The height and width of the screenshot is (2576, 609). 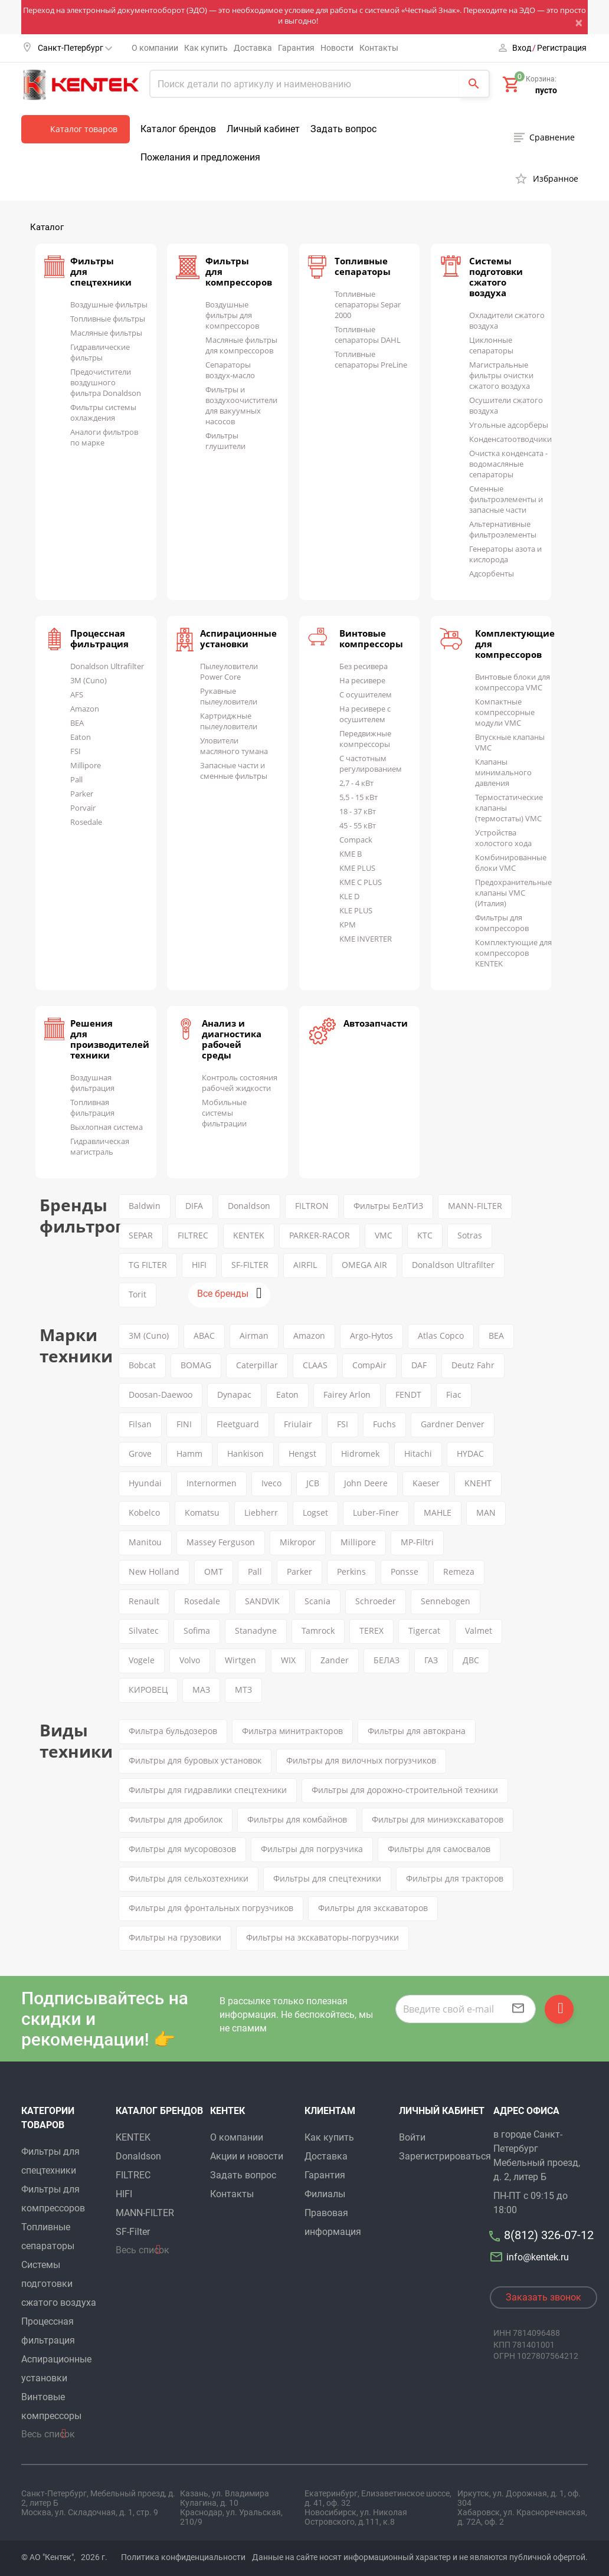 I want to click on Airman, so click(x=254, y=1335).